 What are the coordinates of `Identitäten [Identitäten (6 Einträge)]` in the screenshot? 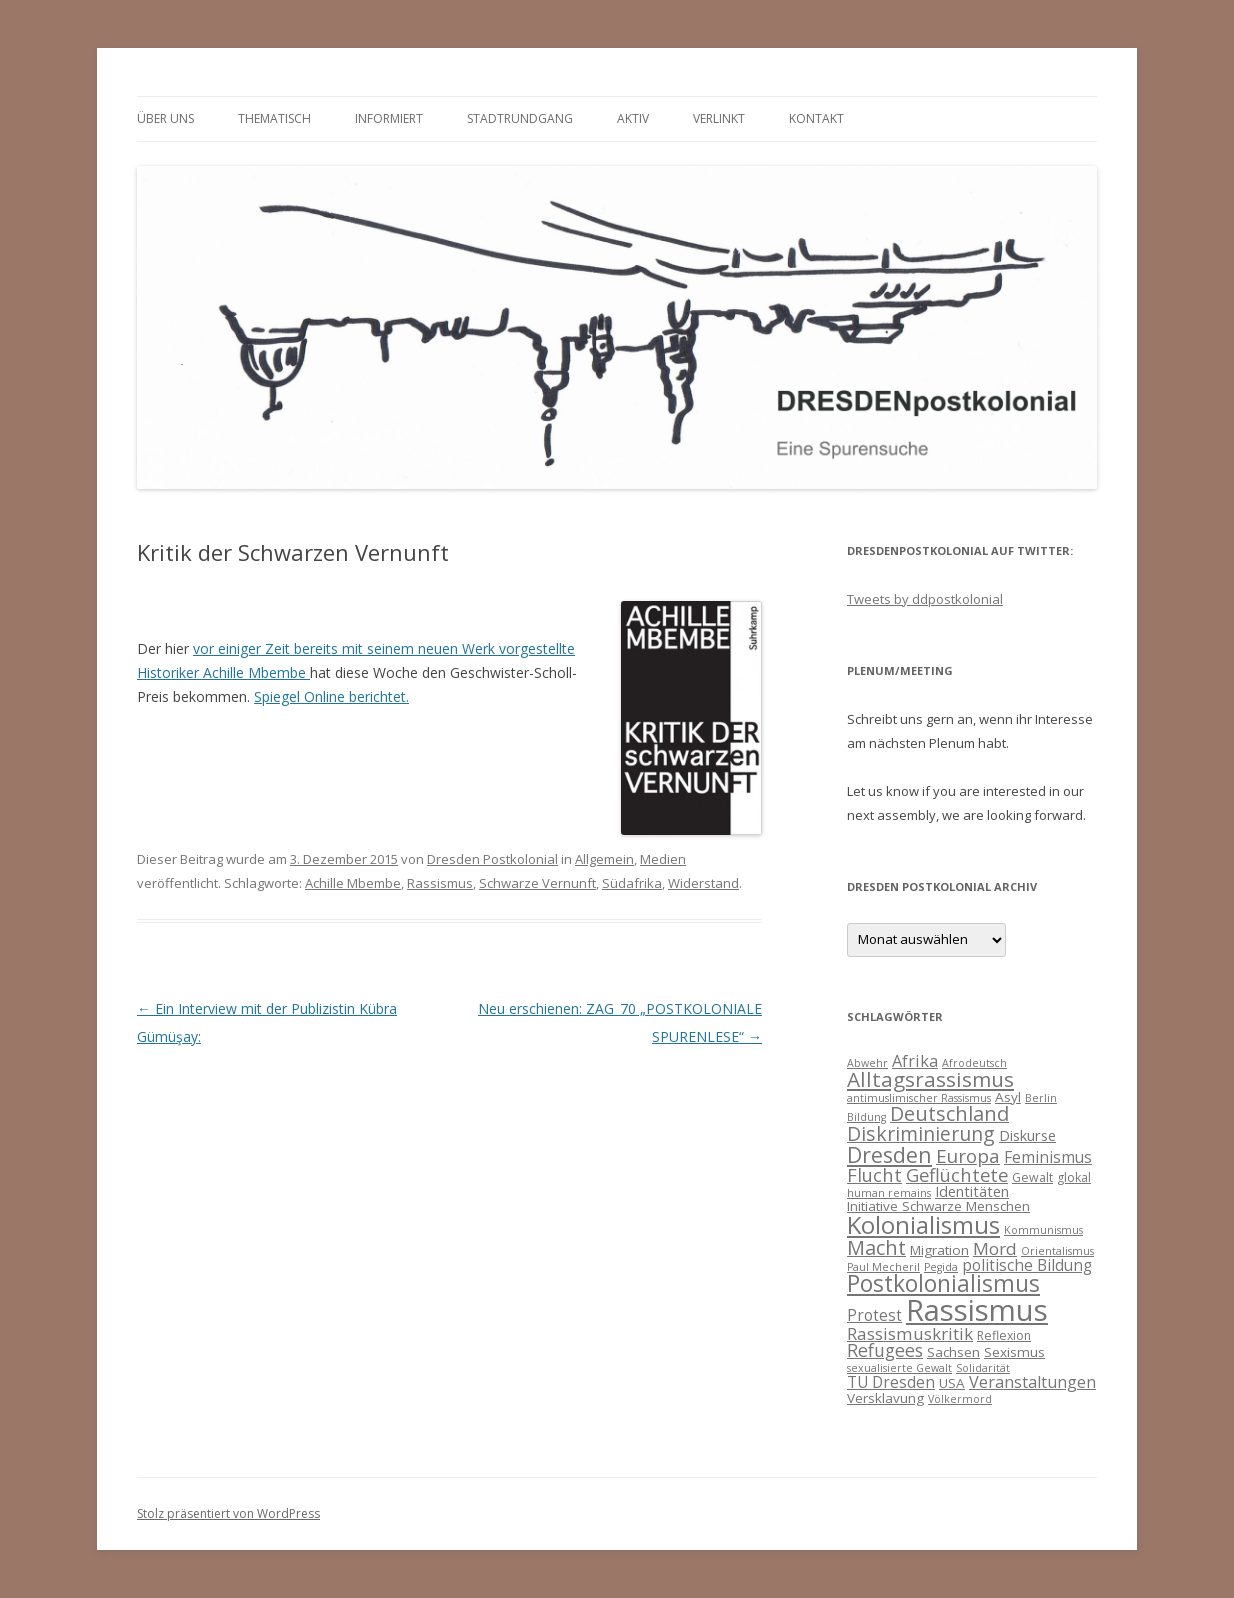 It's located at (972, 1191).